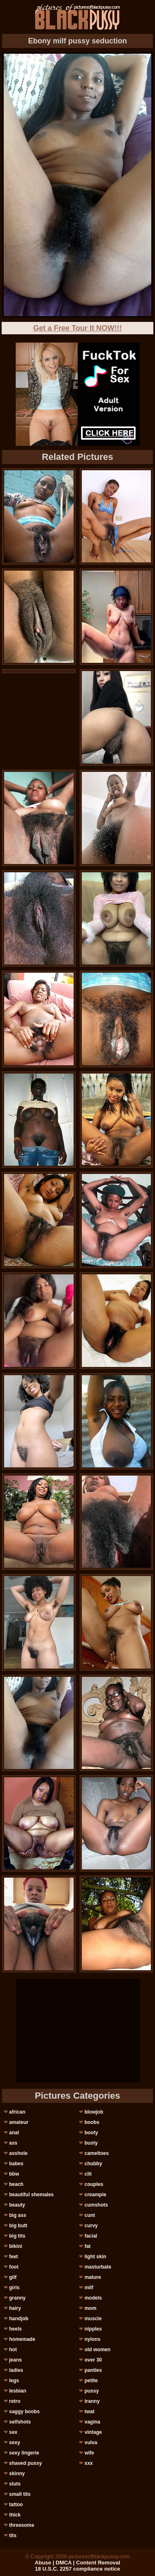  I want to click on creampie, so click(95, 2194).